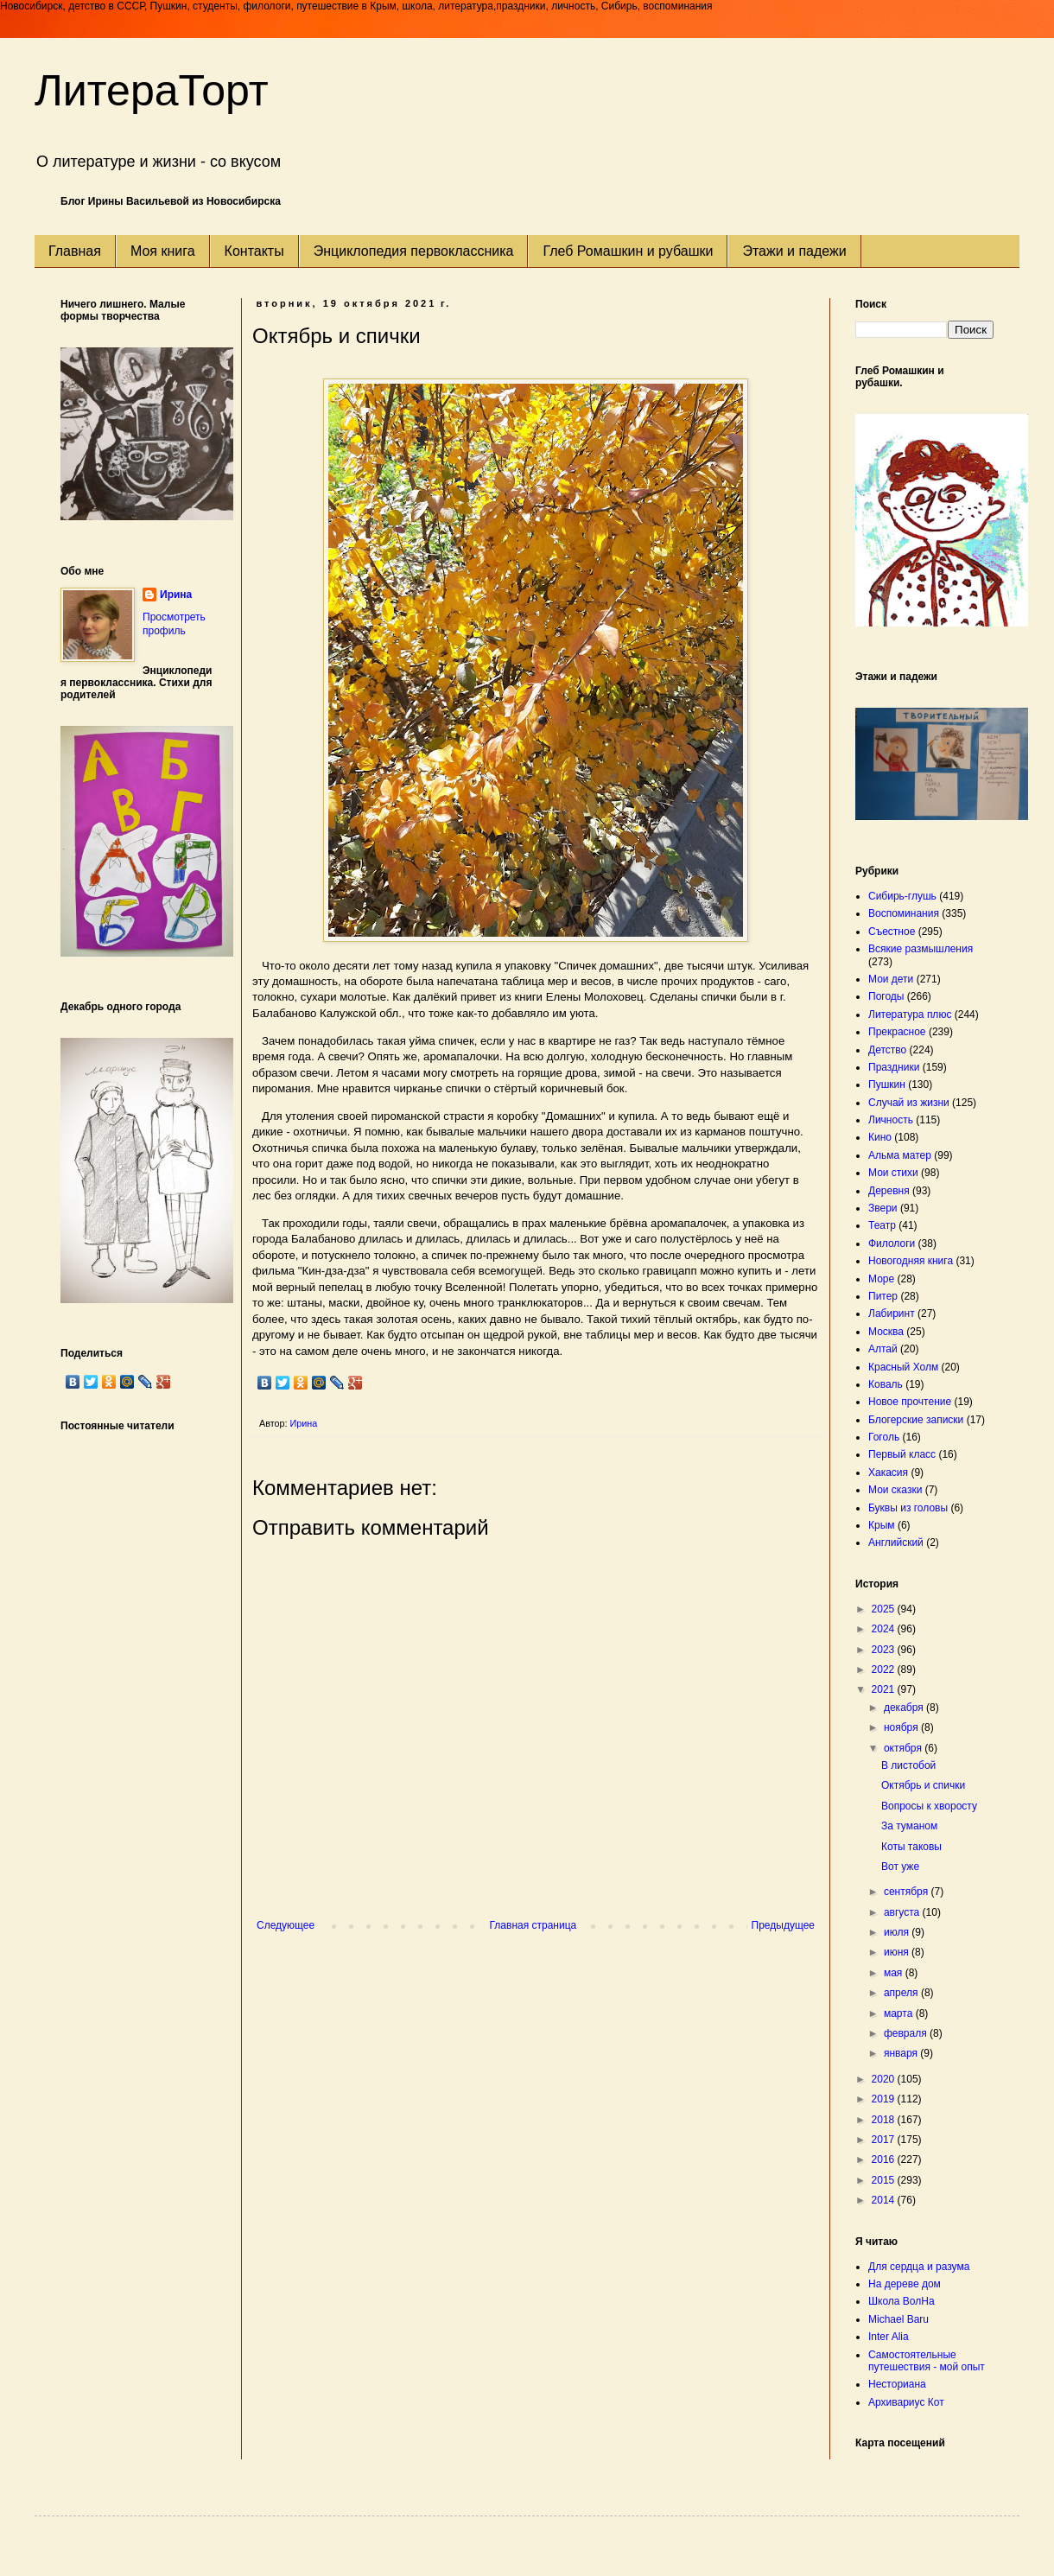 This screenshot has height=2576, width=1054. Describe the element at coordinates (908, 1508) in the screenshot. I see `Буквы из головы` at that location.